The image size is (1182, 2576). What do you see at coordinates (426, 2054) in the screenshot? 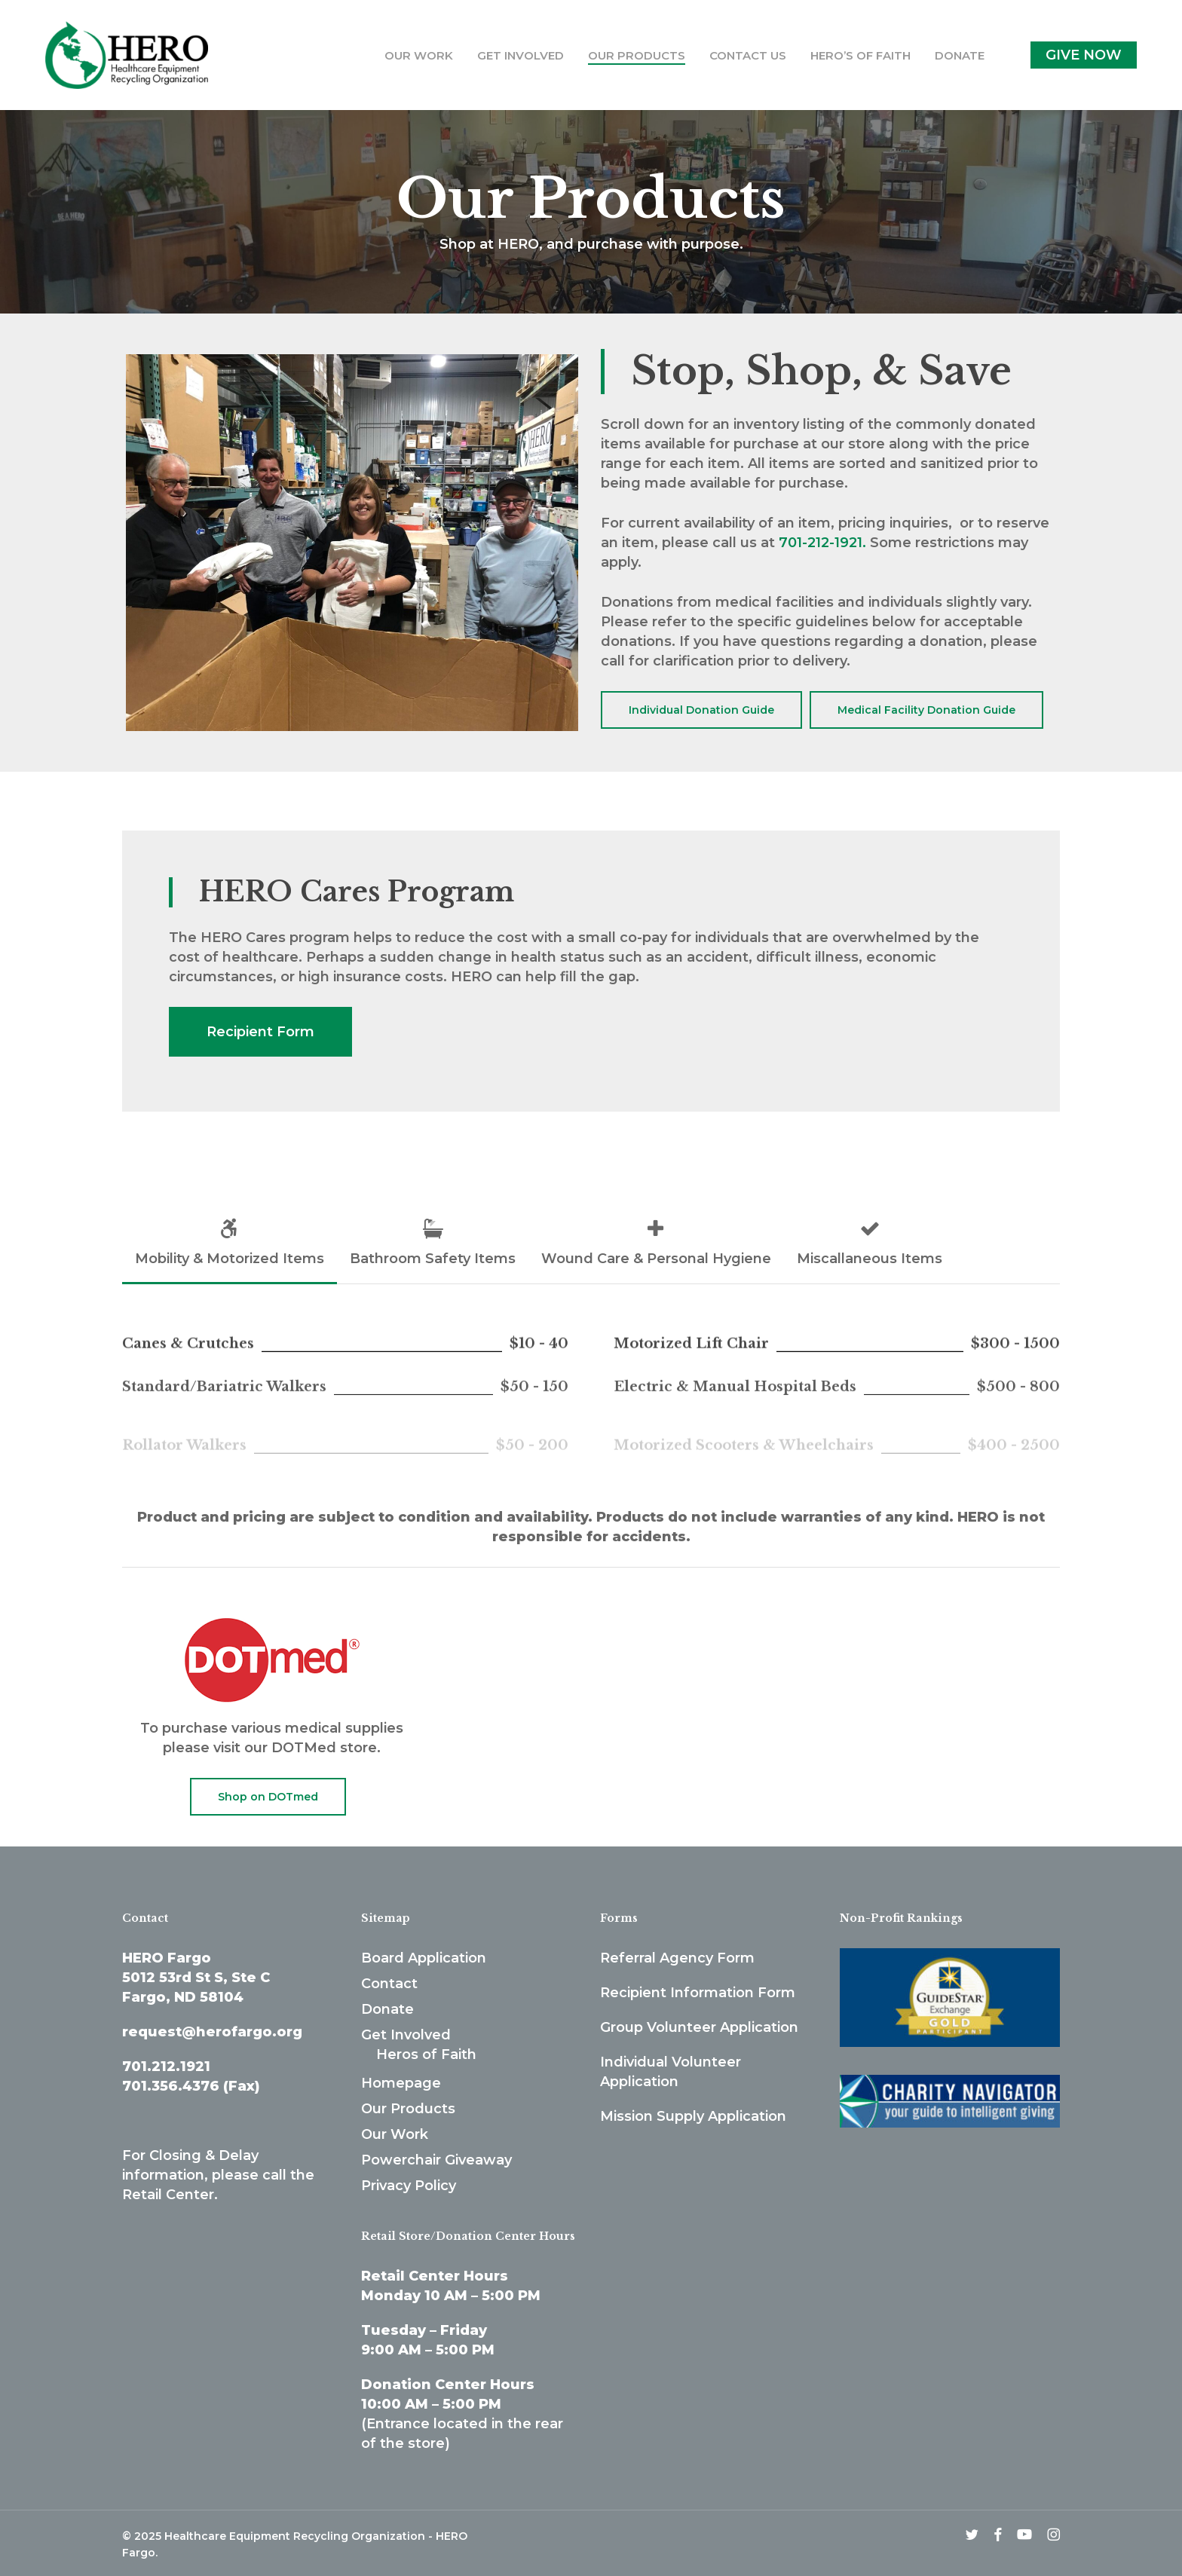
I see `Heros of Faith` at bounding box center [426, 2054].